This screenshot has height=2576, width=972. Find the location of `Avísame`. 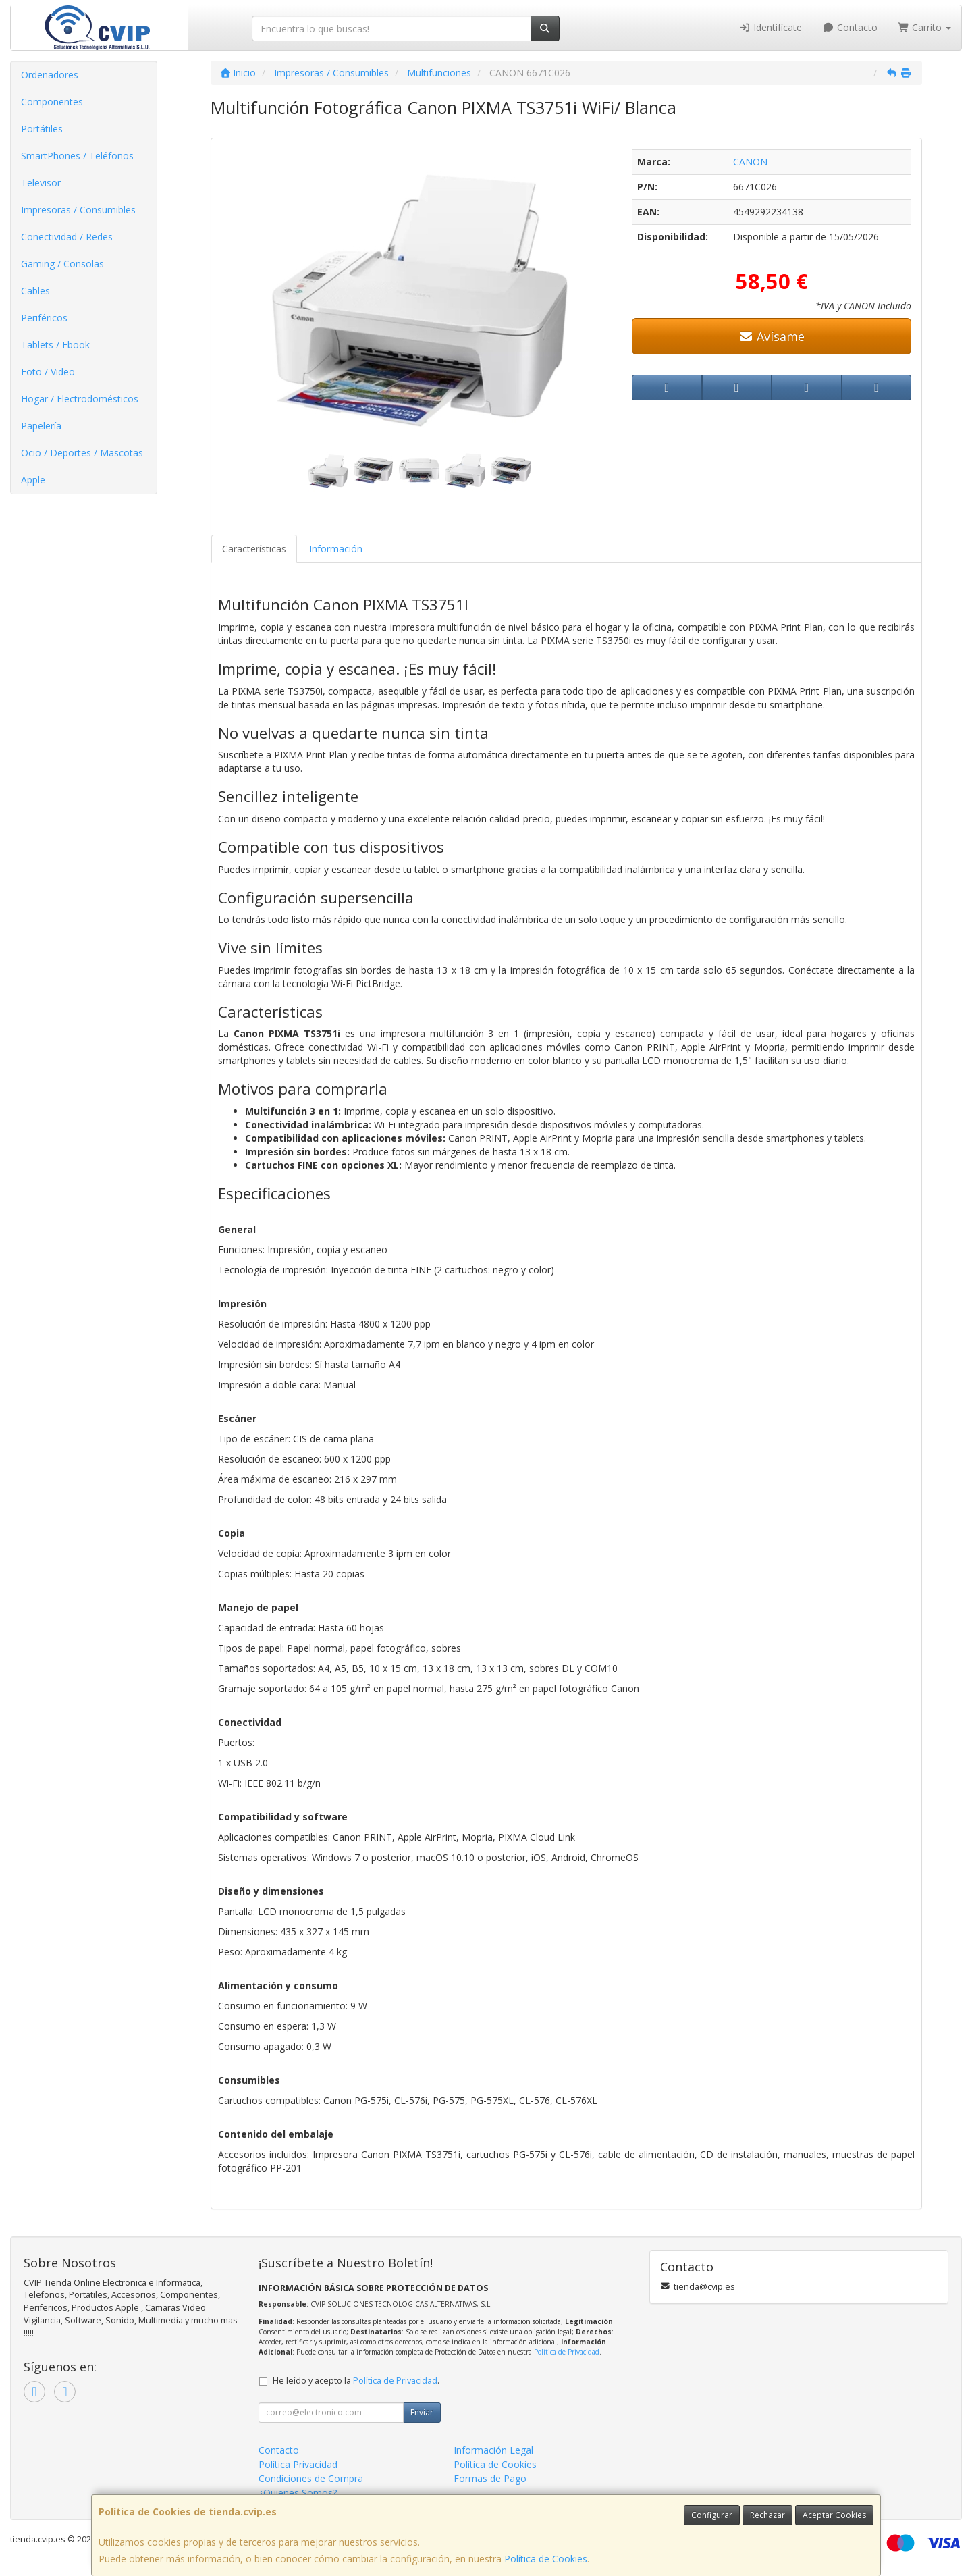

Avísame is located at coordinates (771, 336).